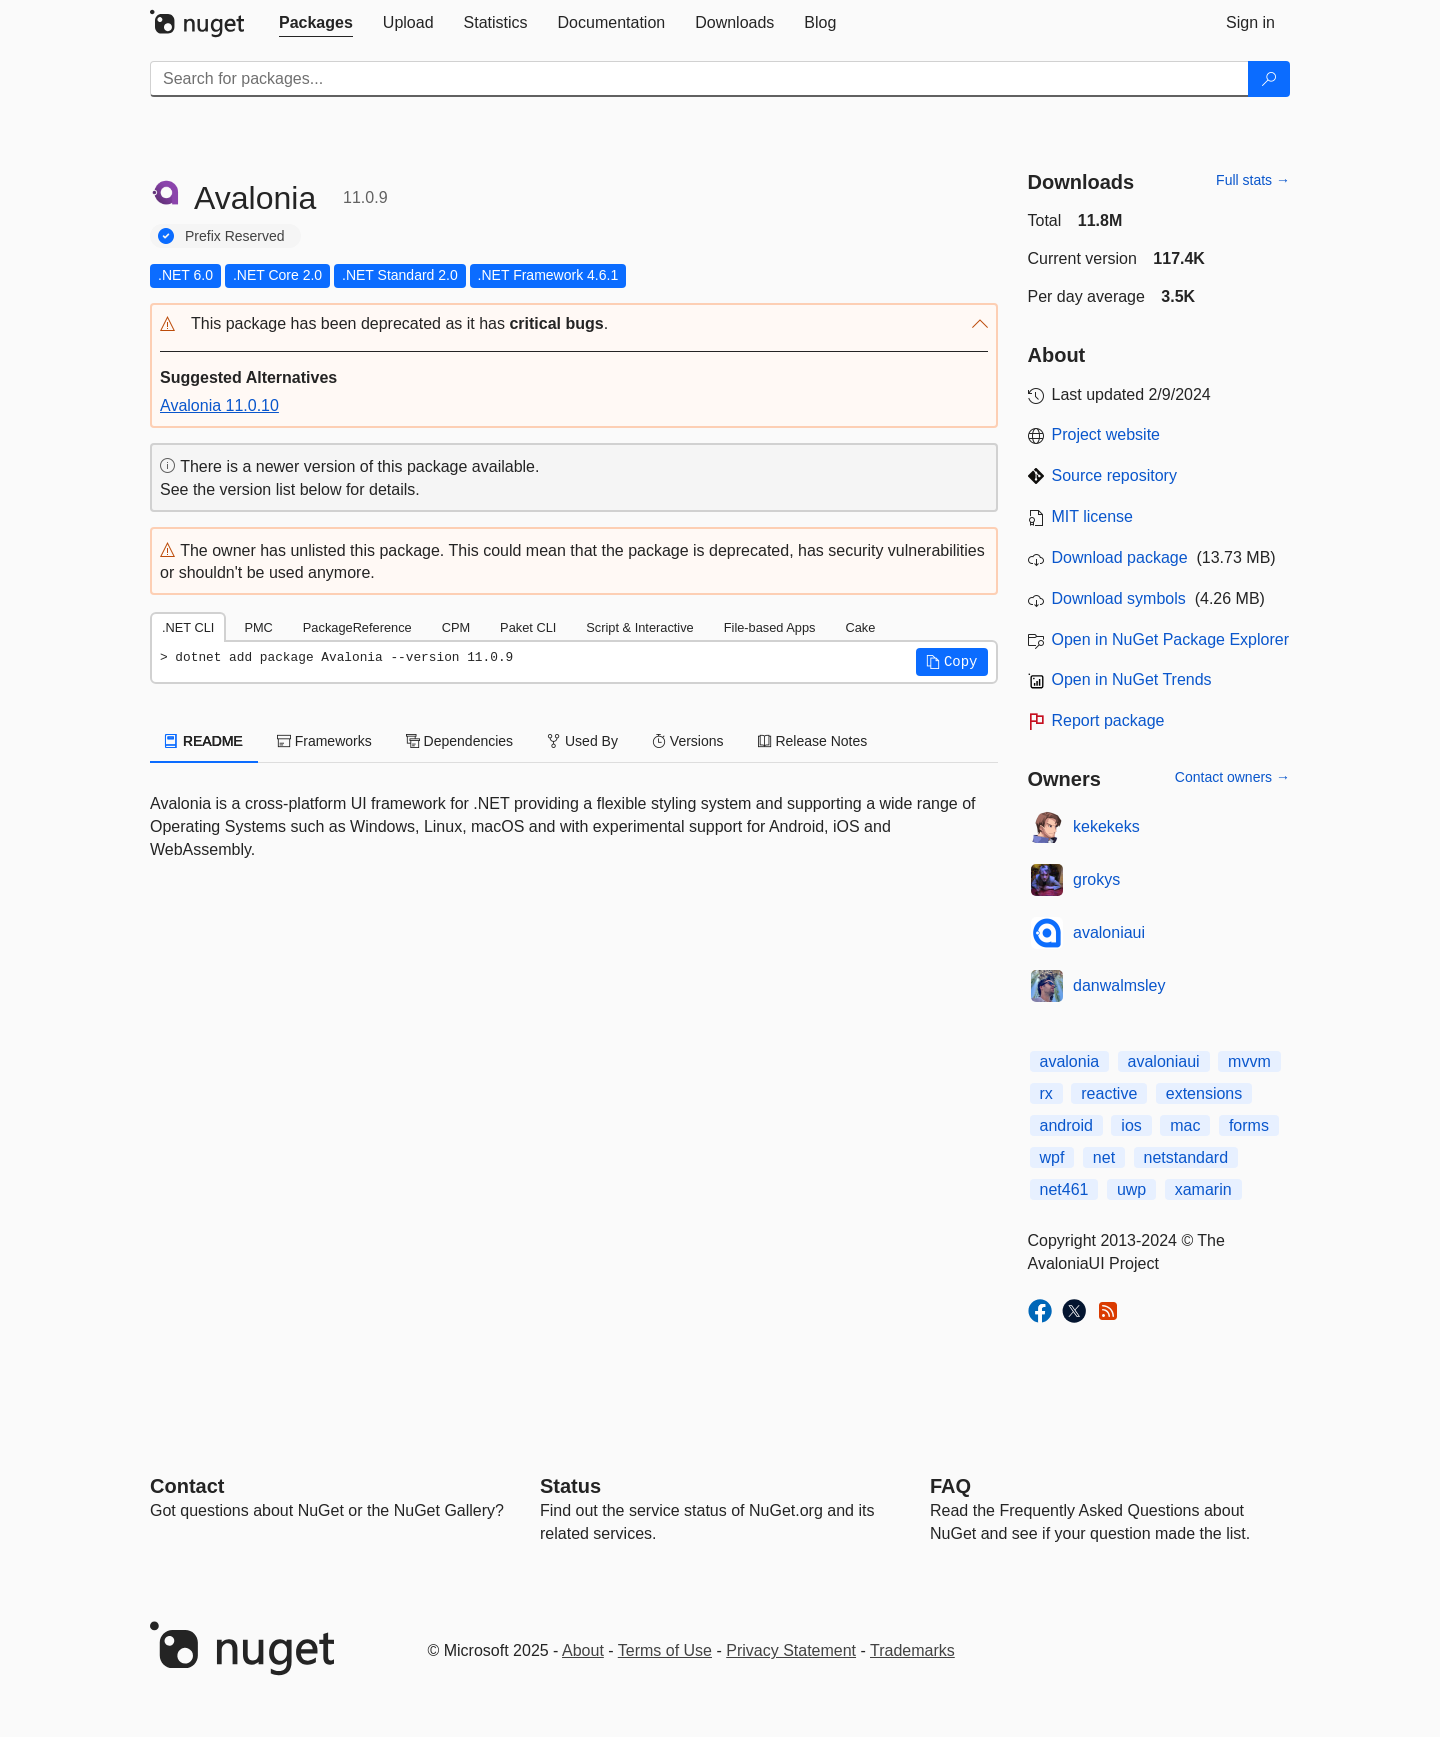  Describe the element at coordinates (699, 79) in the screenshot. I see `[Enter packages to search]` at that location.